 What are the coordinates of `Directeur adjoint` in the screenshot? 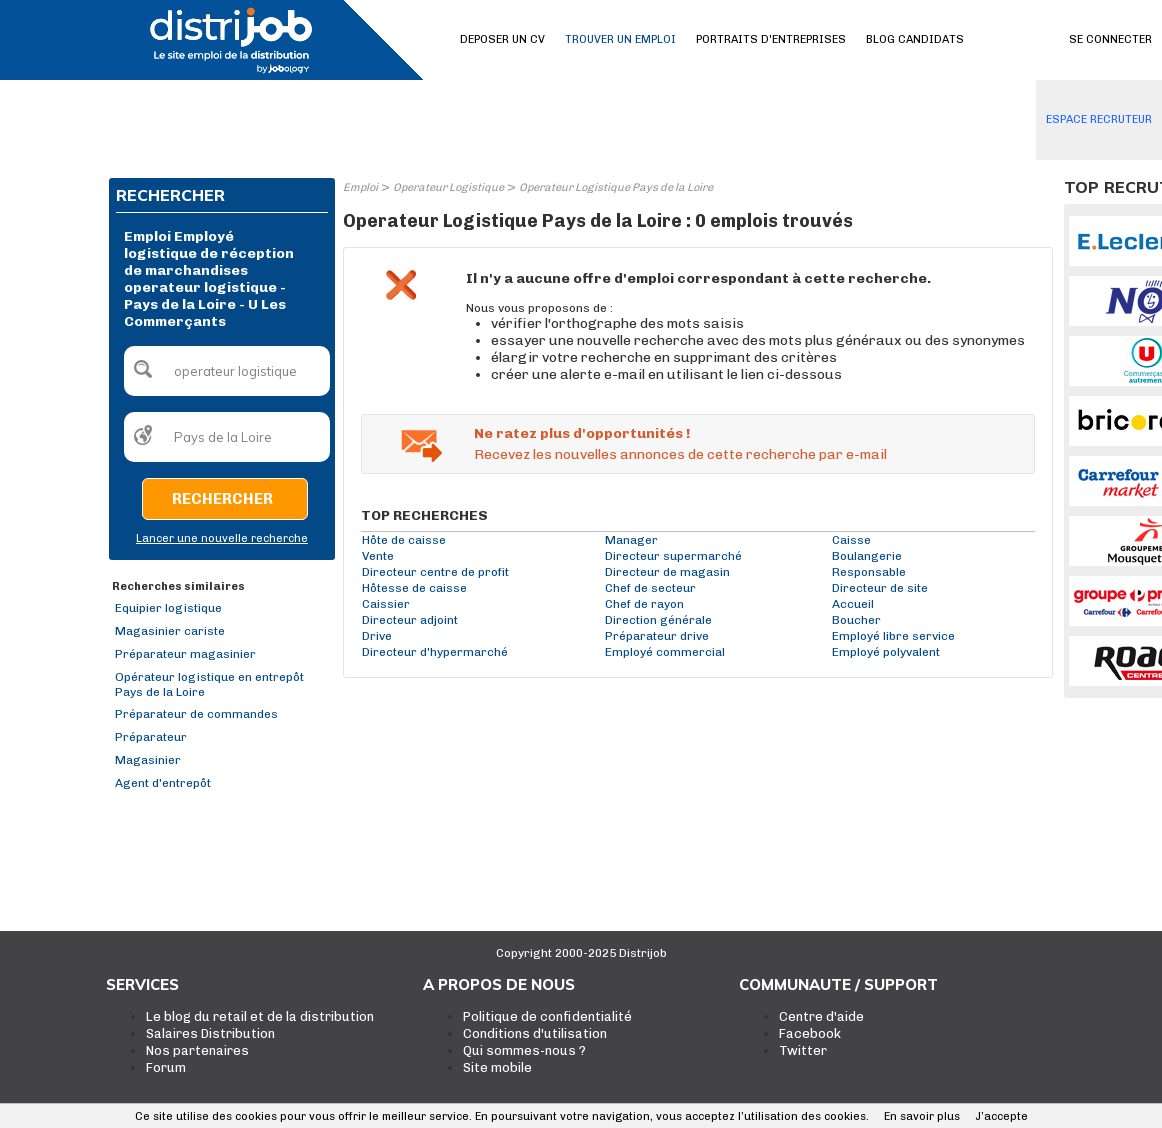 It's located at (410, 620).